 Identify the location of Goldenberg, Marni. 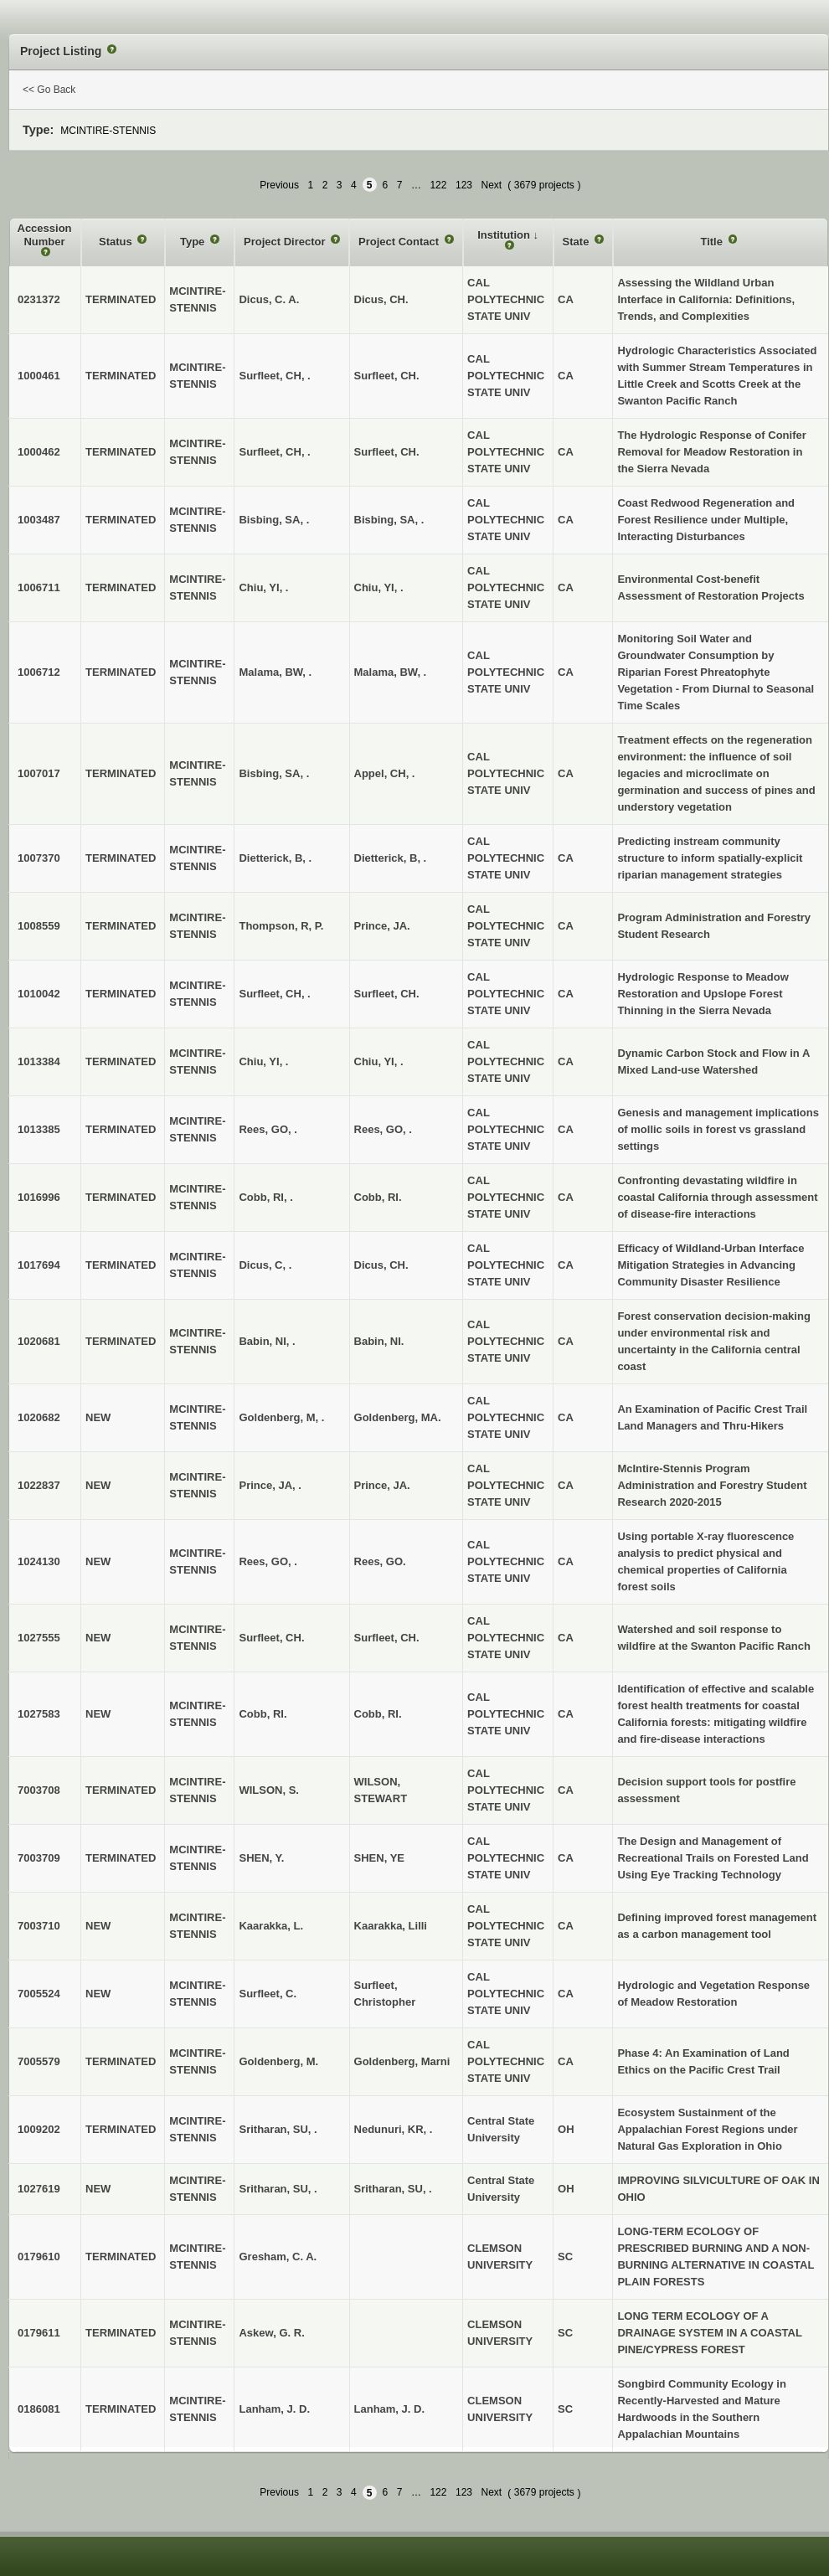
(402, 2061).